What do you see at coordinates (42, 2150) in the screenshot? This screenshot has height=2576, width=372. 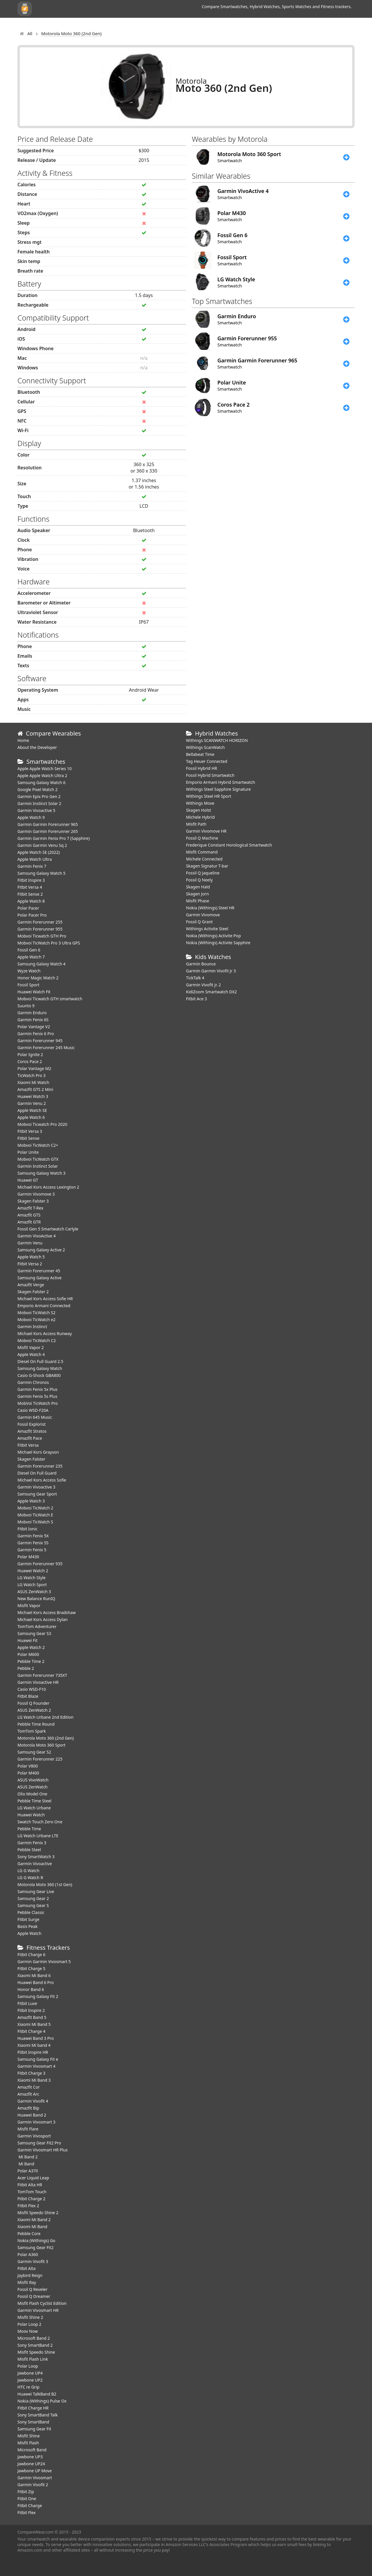 I see `Garmin Vivosmart HR Plus` at bounding box center [42, 2150].